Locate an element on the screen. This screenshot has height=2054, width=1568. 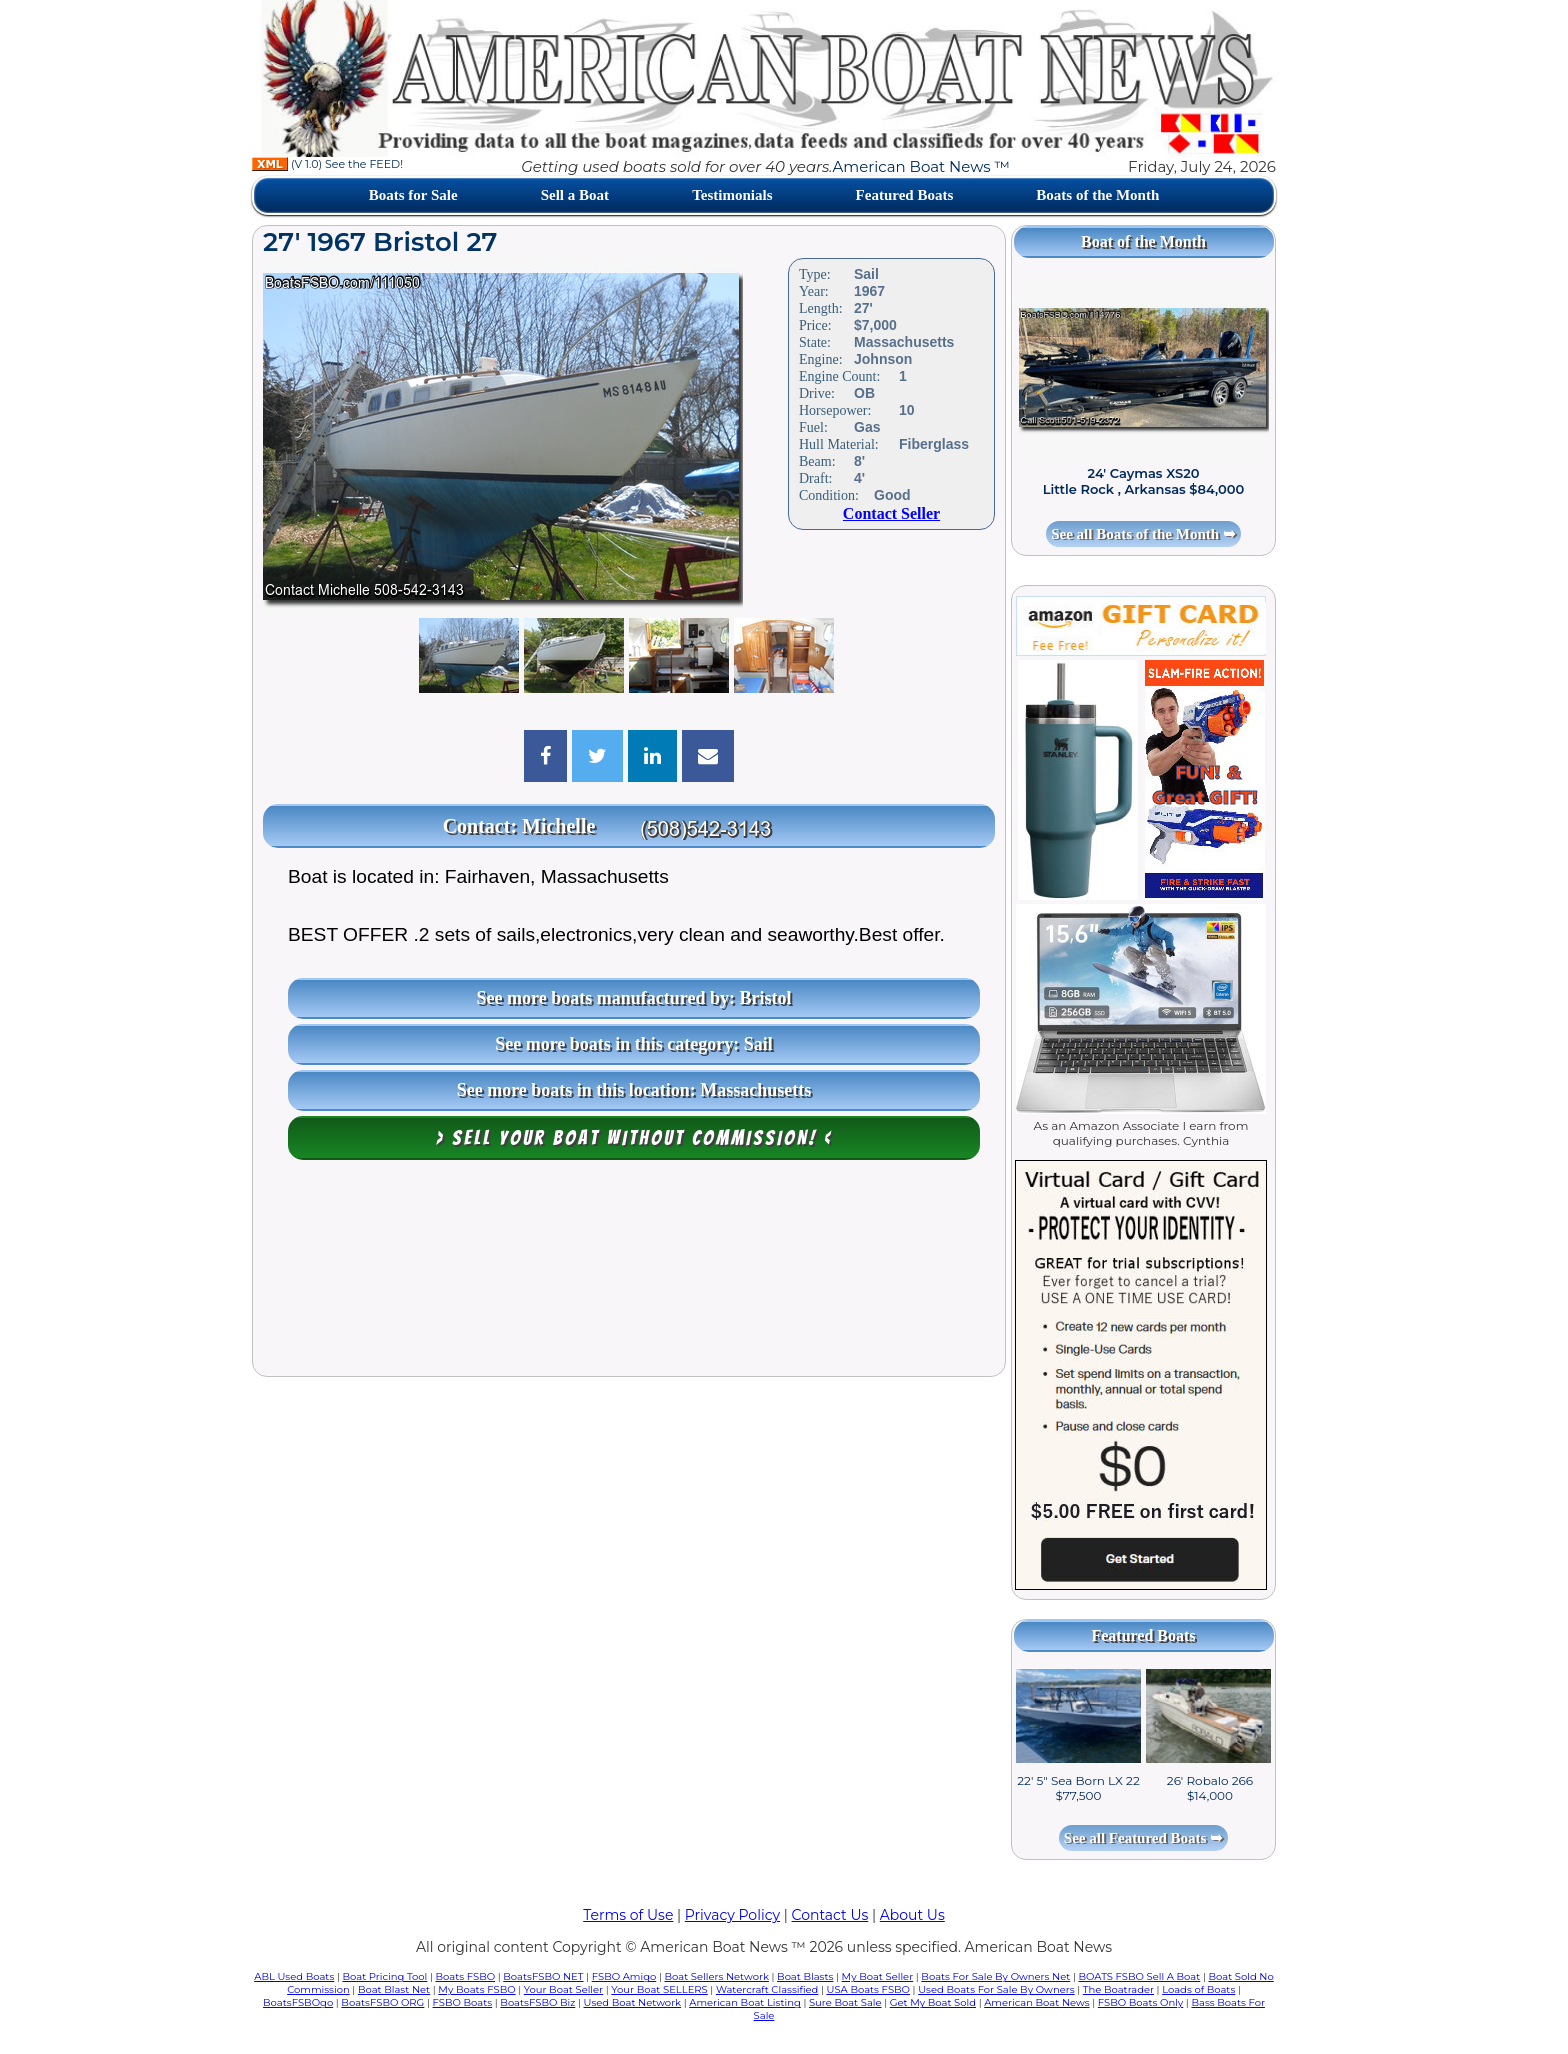
See more boats in this location: Massachusetts is located at coordinates (634, 1090).